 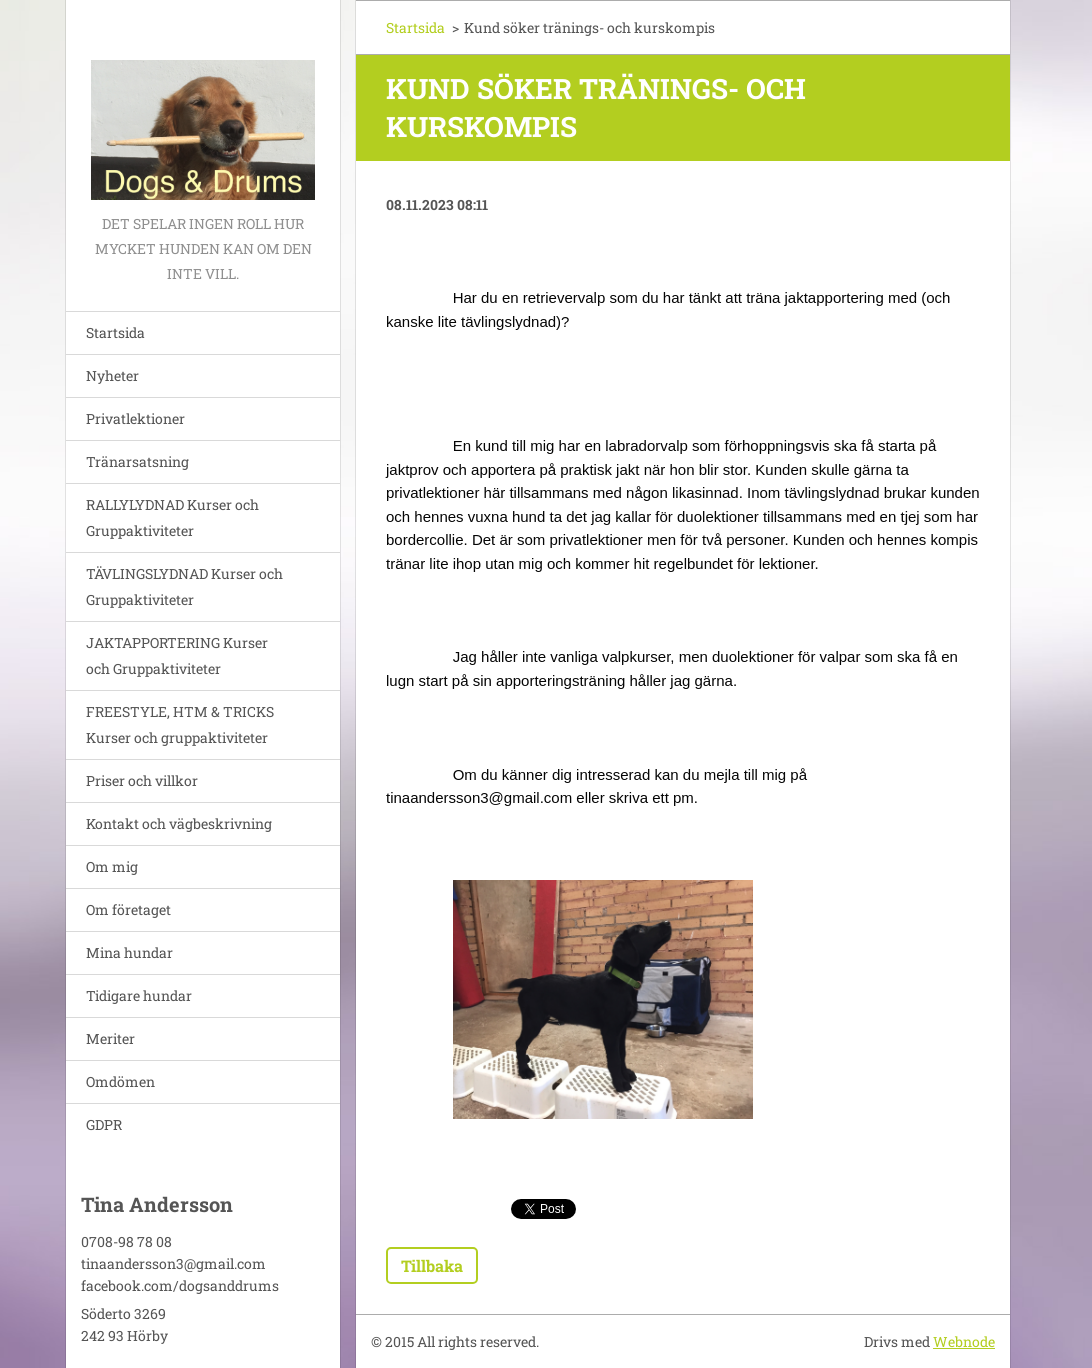 What do you see at coordinates (128, 909) in the screenshot?
I see `Om företaget` at bounding box center [128, 909].